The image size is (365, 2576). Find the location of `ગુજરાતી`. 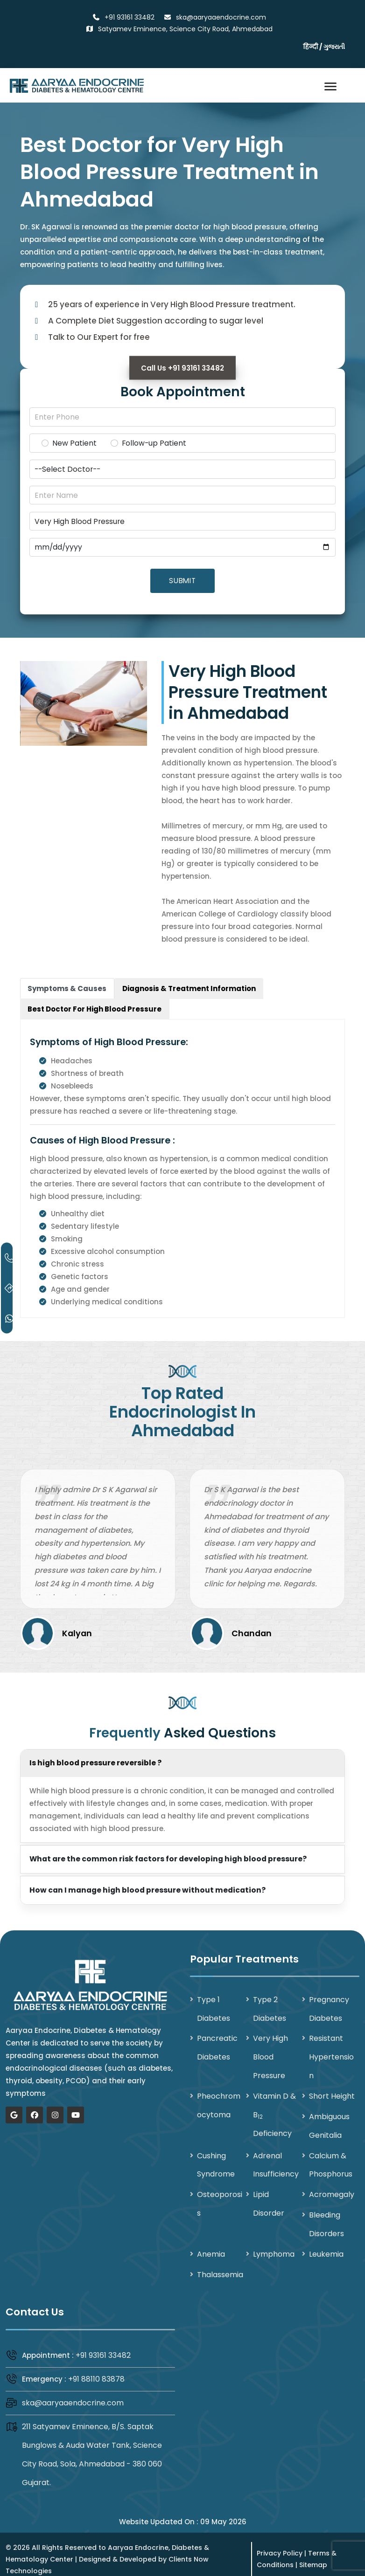

ગુજરાતી is located at coordinates (334, 46).